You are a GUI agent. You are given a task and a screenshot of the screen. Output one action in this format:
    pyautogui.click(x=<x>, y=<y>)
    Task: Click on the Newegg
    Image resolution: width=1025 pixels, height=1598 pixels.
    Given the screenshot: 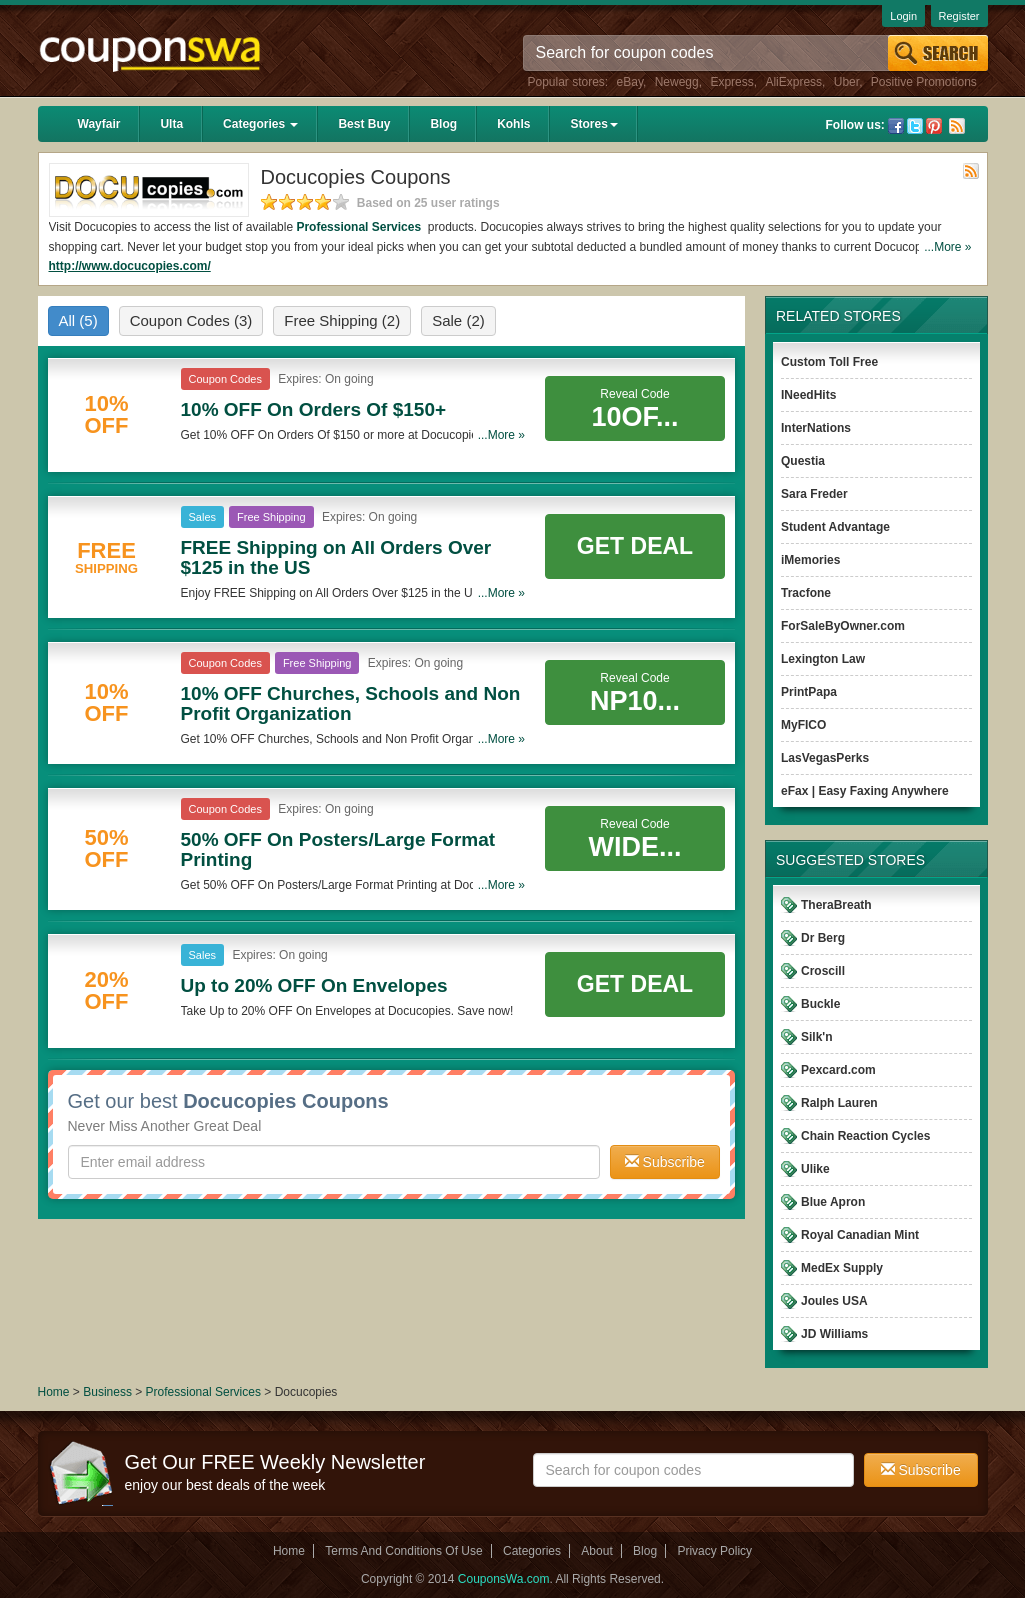 What is the action you would take?
    pyautogui.click(x=677, y=82)
    